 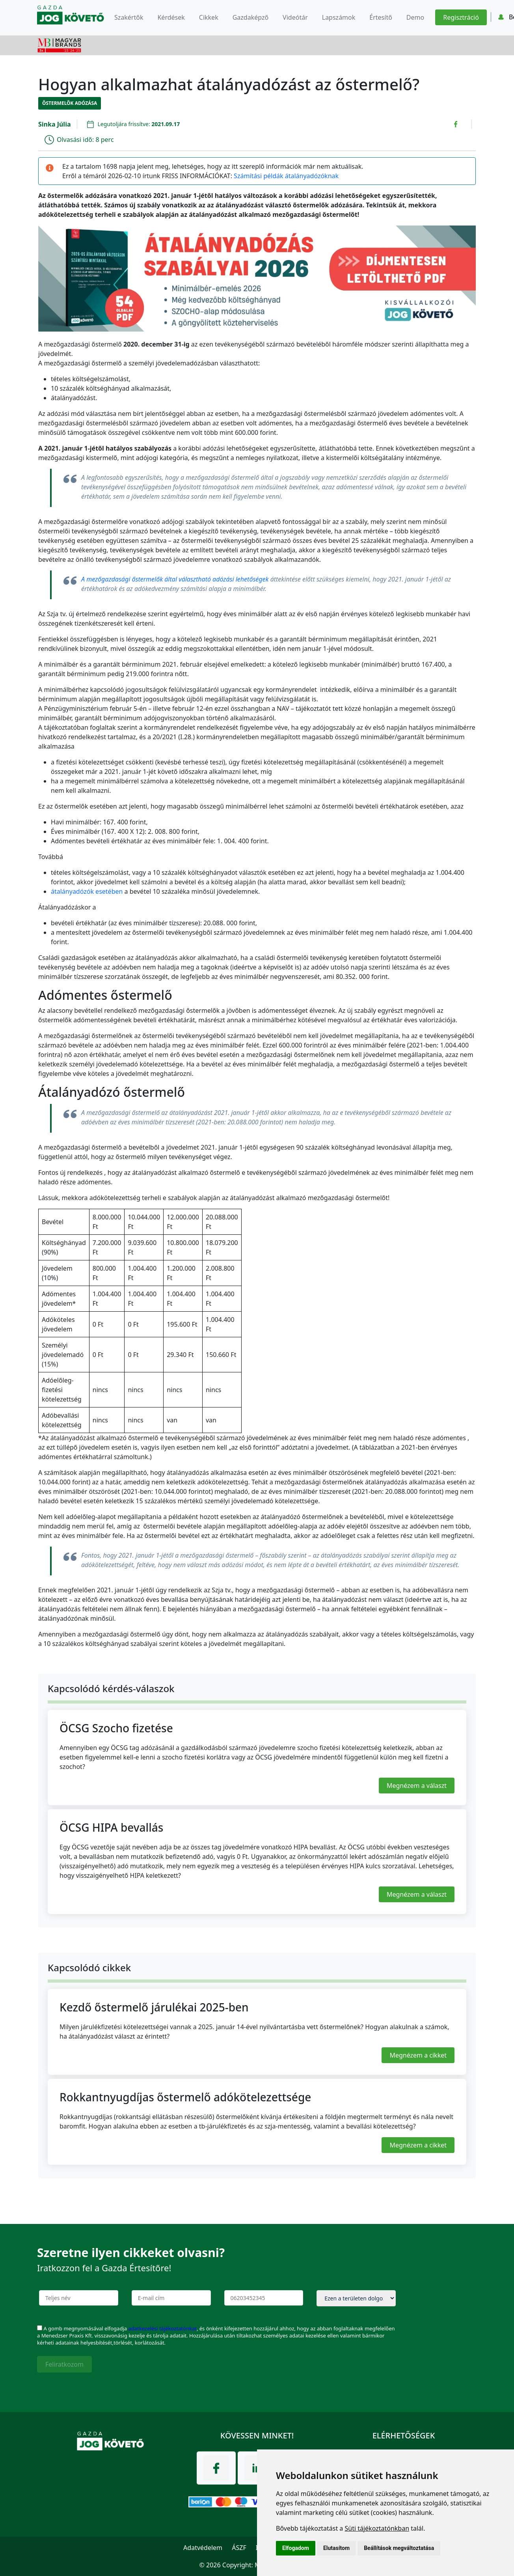 I want to click on adatkezelési tájékoztatónkat, so click(x=162, y=2328).